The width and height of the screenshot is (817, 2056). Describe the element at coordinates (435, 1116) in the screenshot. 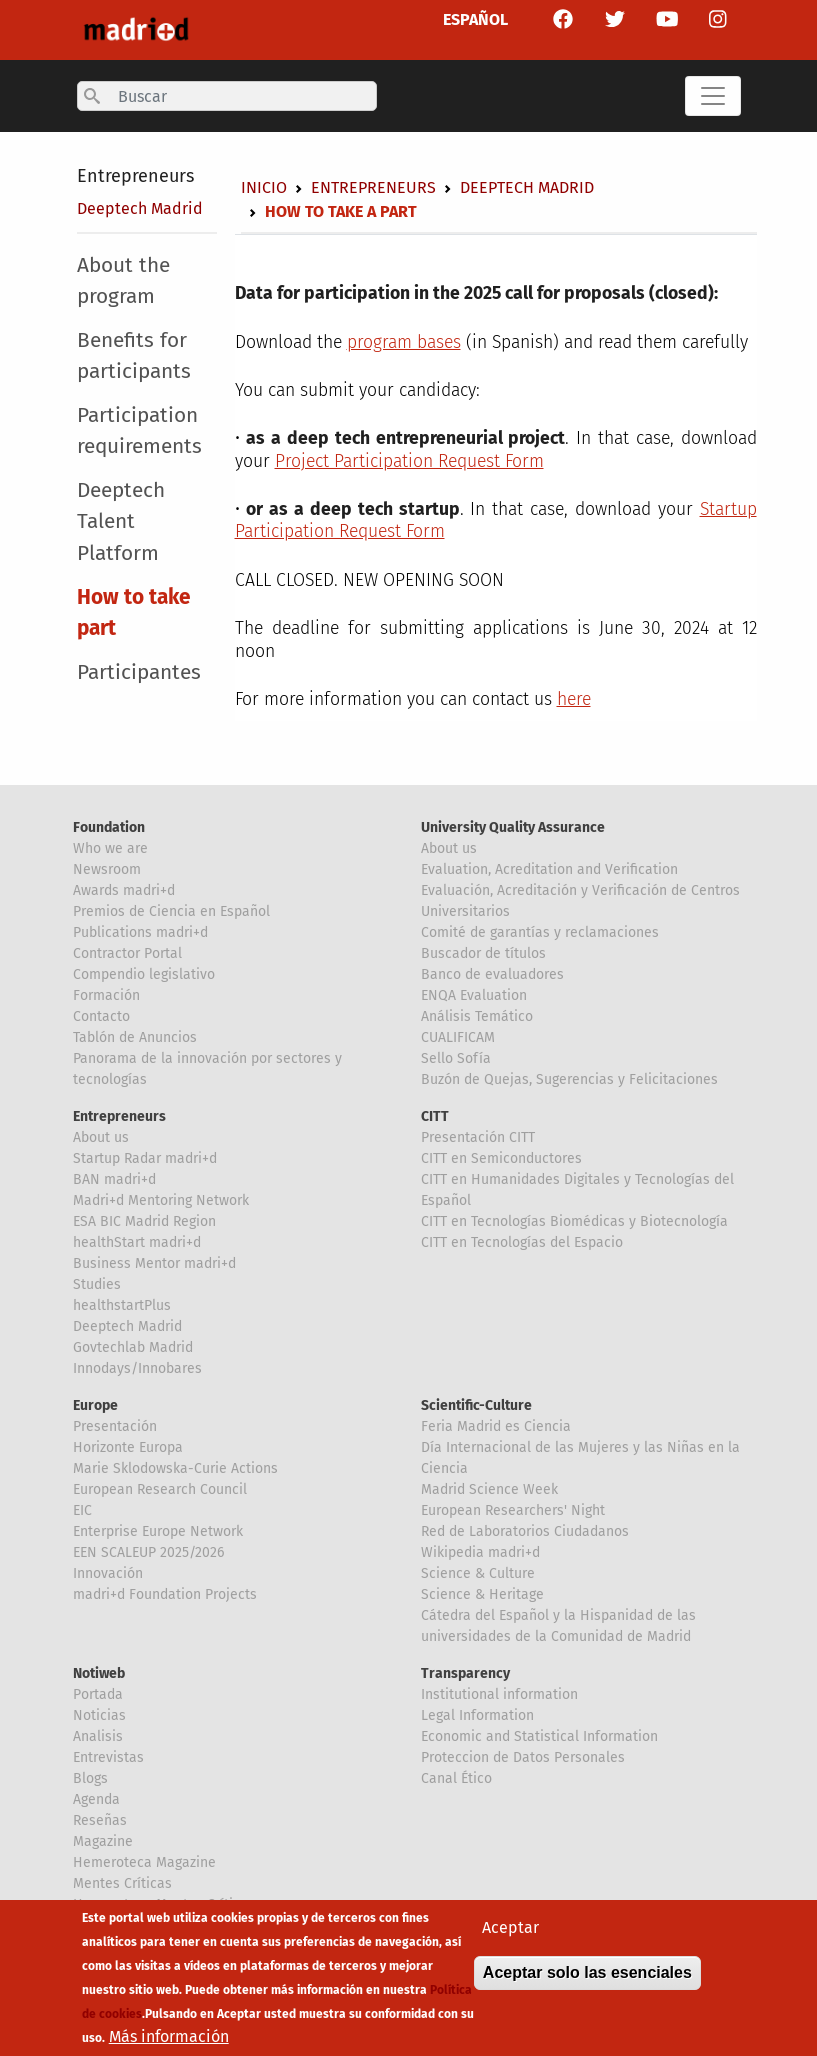

I see `CITT` at that location.